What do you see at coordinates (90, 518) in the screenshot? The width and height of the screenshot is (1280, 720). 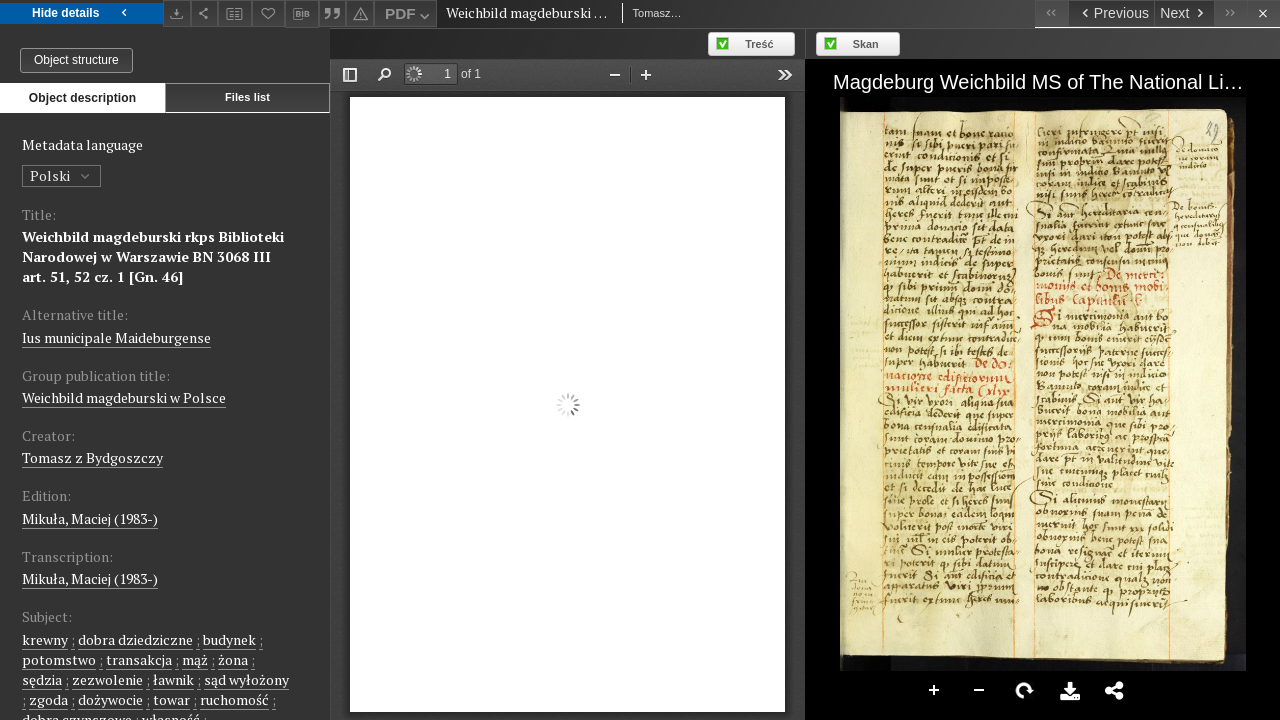 I see `Mikuła, Maciej (1983-)` at bounding box center [90, 518].